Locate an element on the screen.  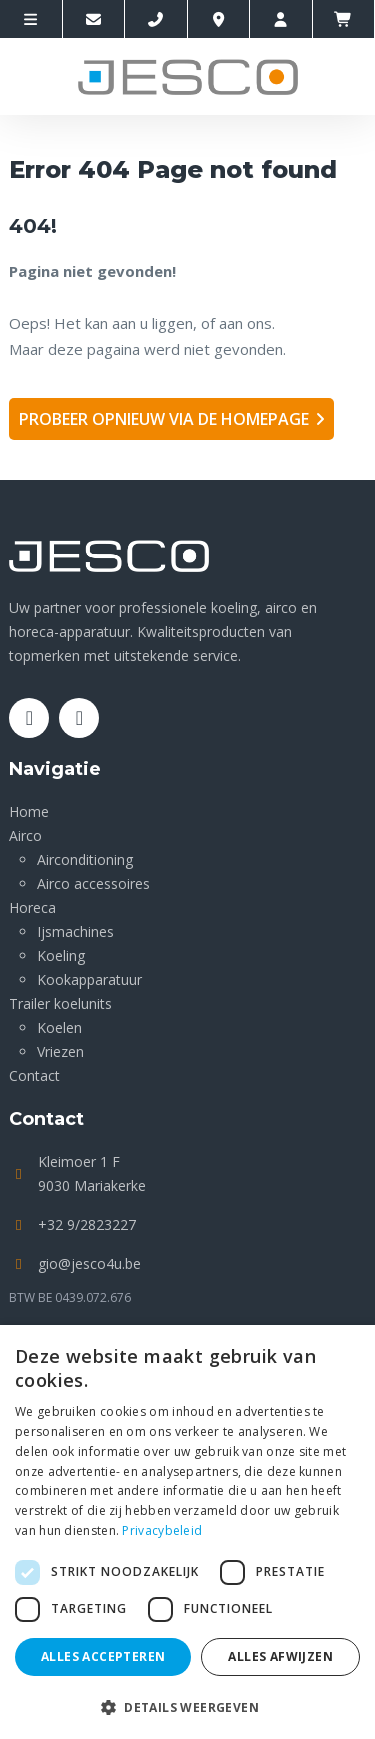
Koeling is located at coordinates (61, 955).